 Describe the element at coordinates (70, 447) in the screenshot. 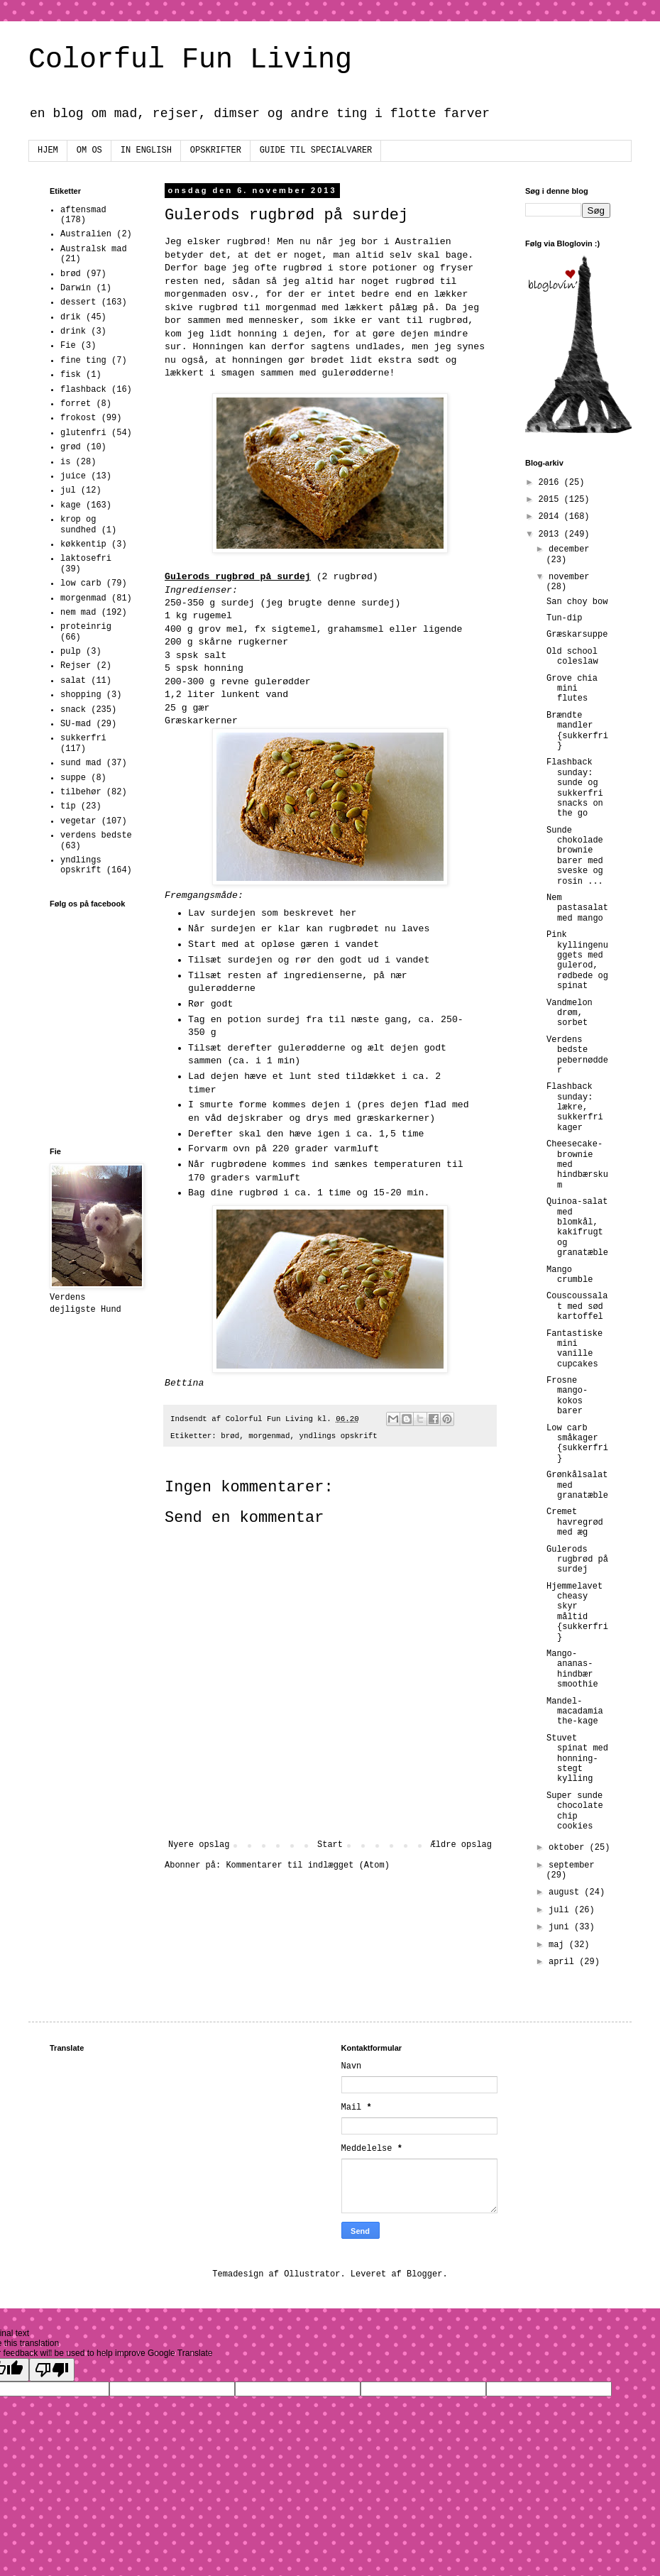

I see `grød` at that location.